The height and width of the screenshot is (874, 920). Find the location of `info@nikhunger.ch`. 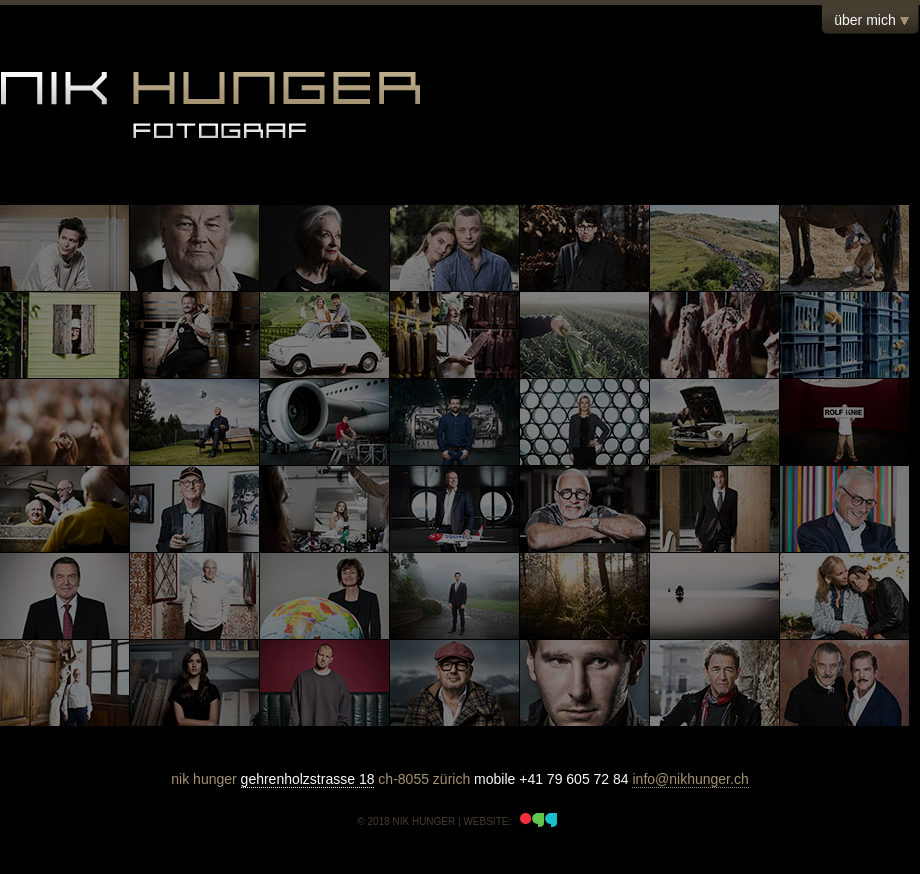

info@nikhunger.ch is located at coordinates (690, 779).